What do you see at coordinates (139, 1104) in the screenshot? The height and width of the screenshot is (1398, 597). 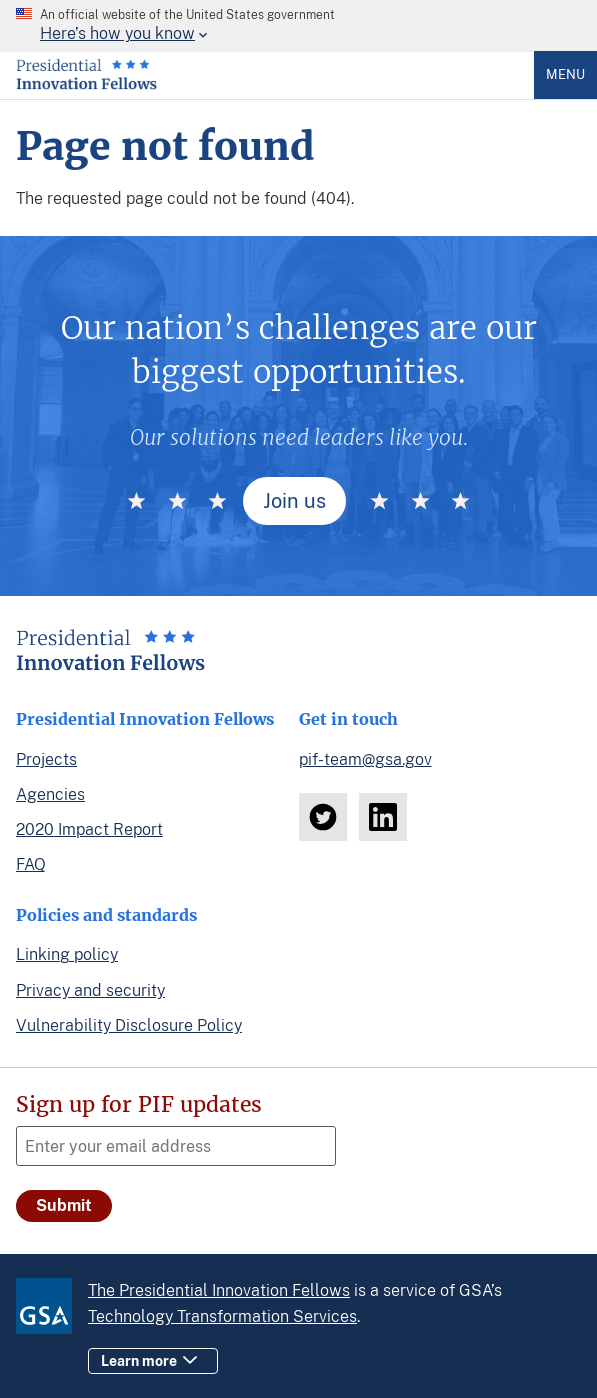 I see `Sign up for PIF updates` at bounding box center [139, 1104].